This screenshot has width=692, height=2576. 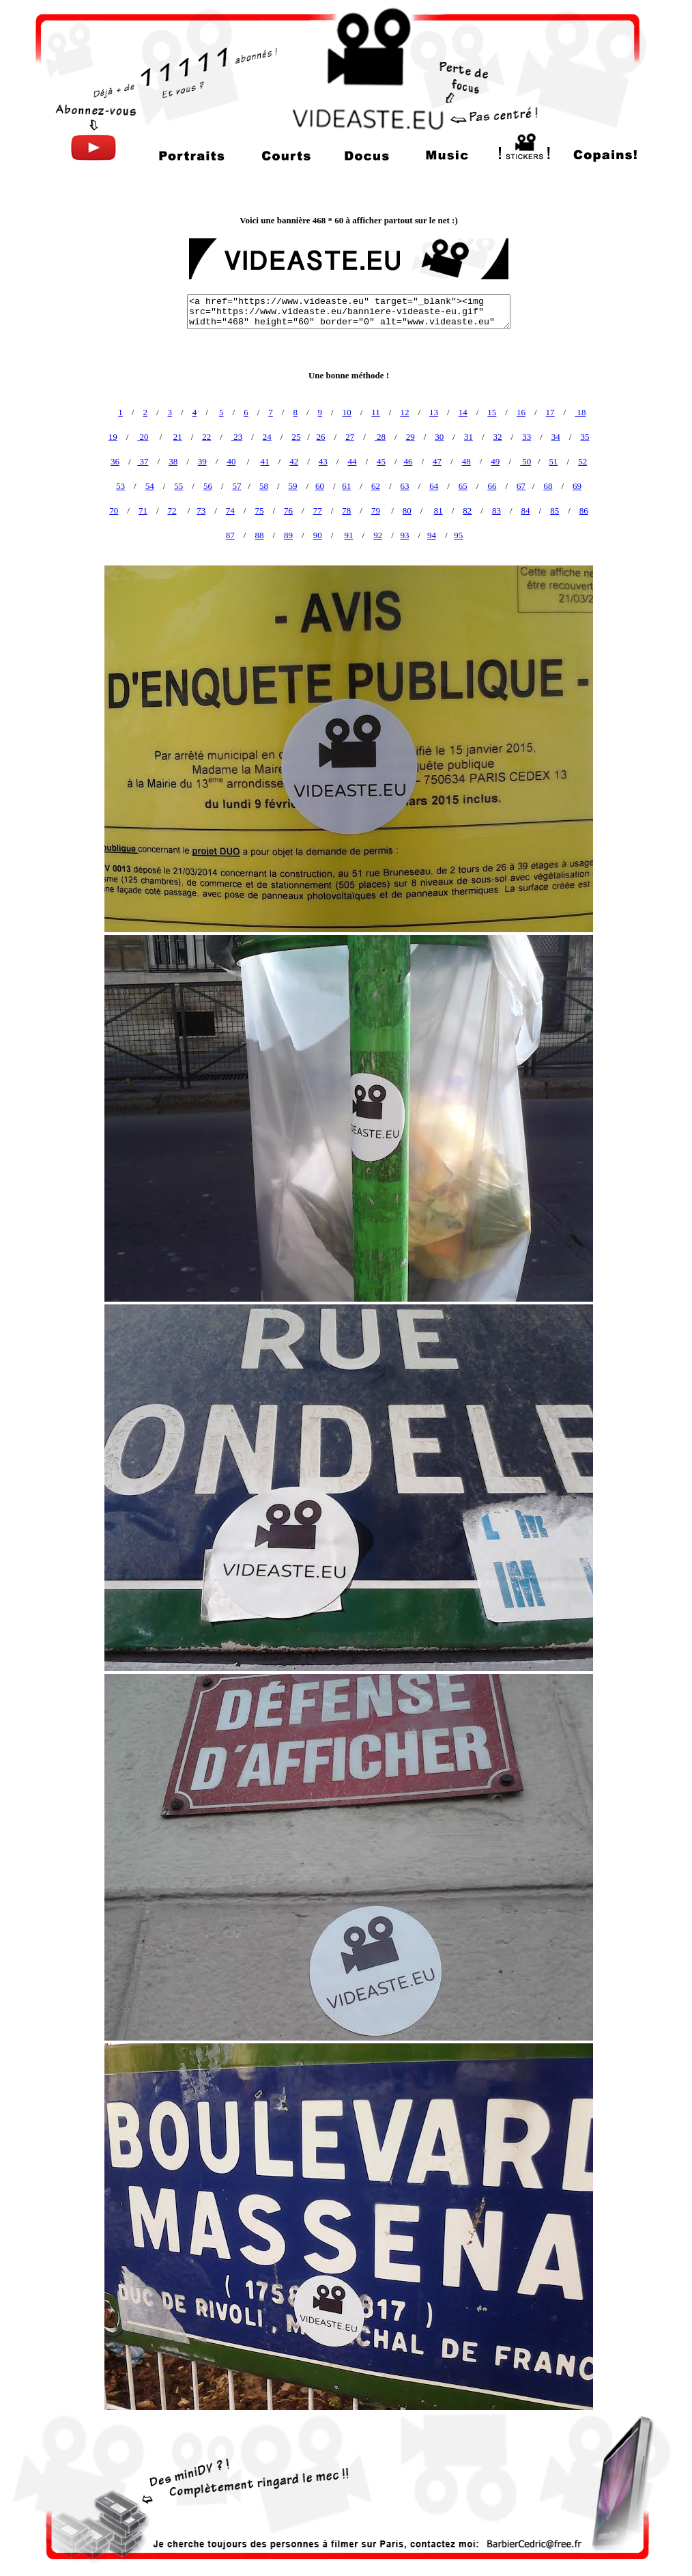 What do you see at coordinates (349, 535) in the screenshot?
I see `91` at bounding box center [349, 535].